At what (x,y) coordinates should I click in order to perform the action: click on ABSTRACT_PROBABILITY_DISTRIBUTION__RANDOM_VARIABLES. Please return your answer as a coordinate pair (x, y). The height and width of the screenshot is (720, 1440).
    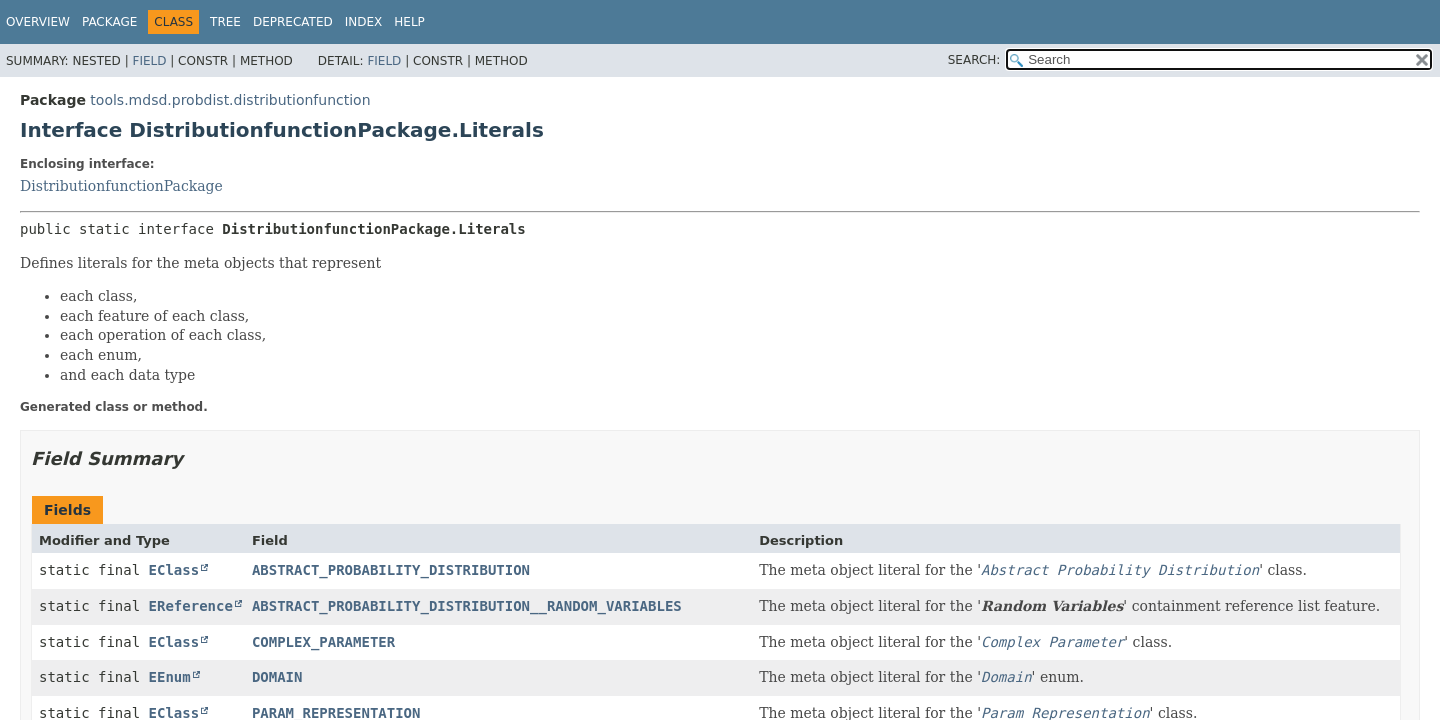
    Looking at the image, I should click on (467, 606).